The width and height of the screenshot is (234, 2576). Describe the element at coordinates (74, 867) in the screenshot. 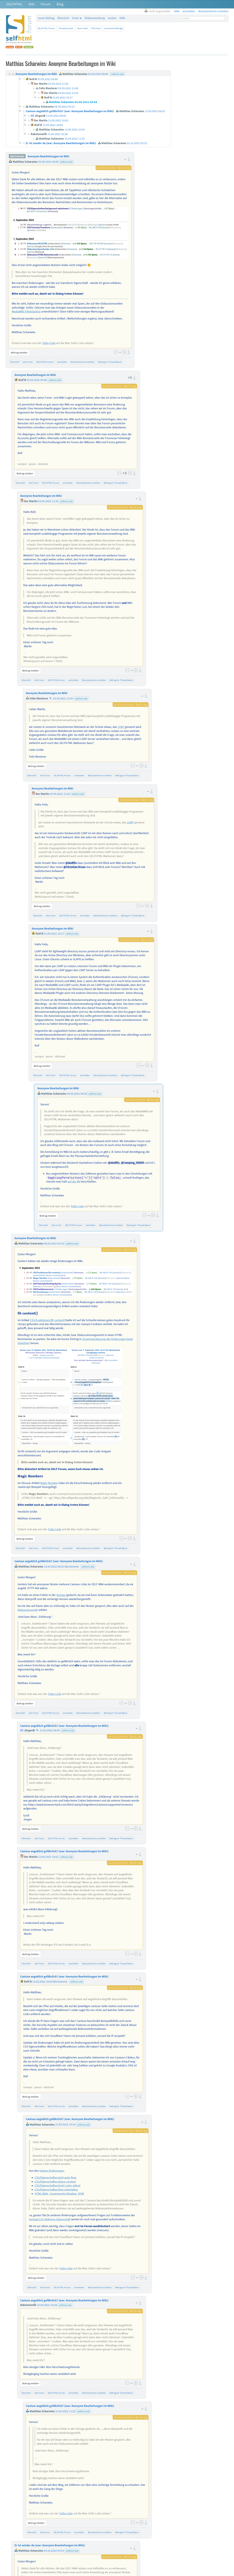

I see `@Christian Kruse` at that location.